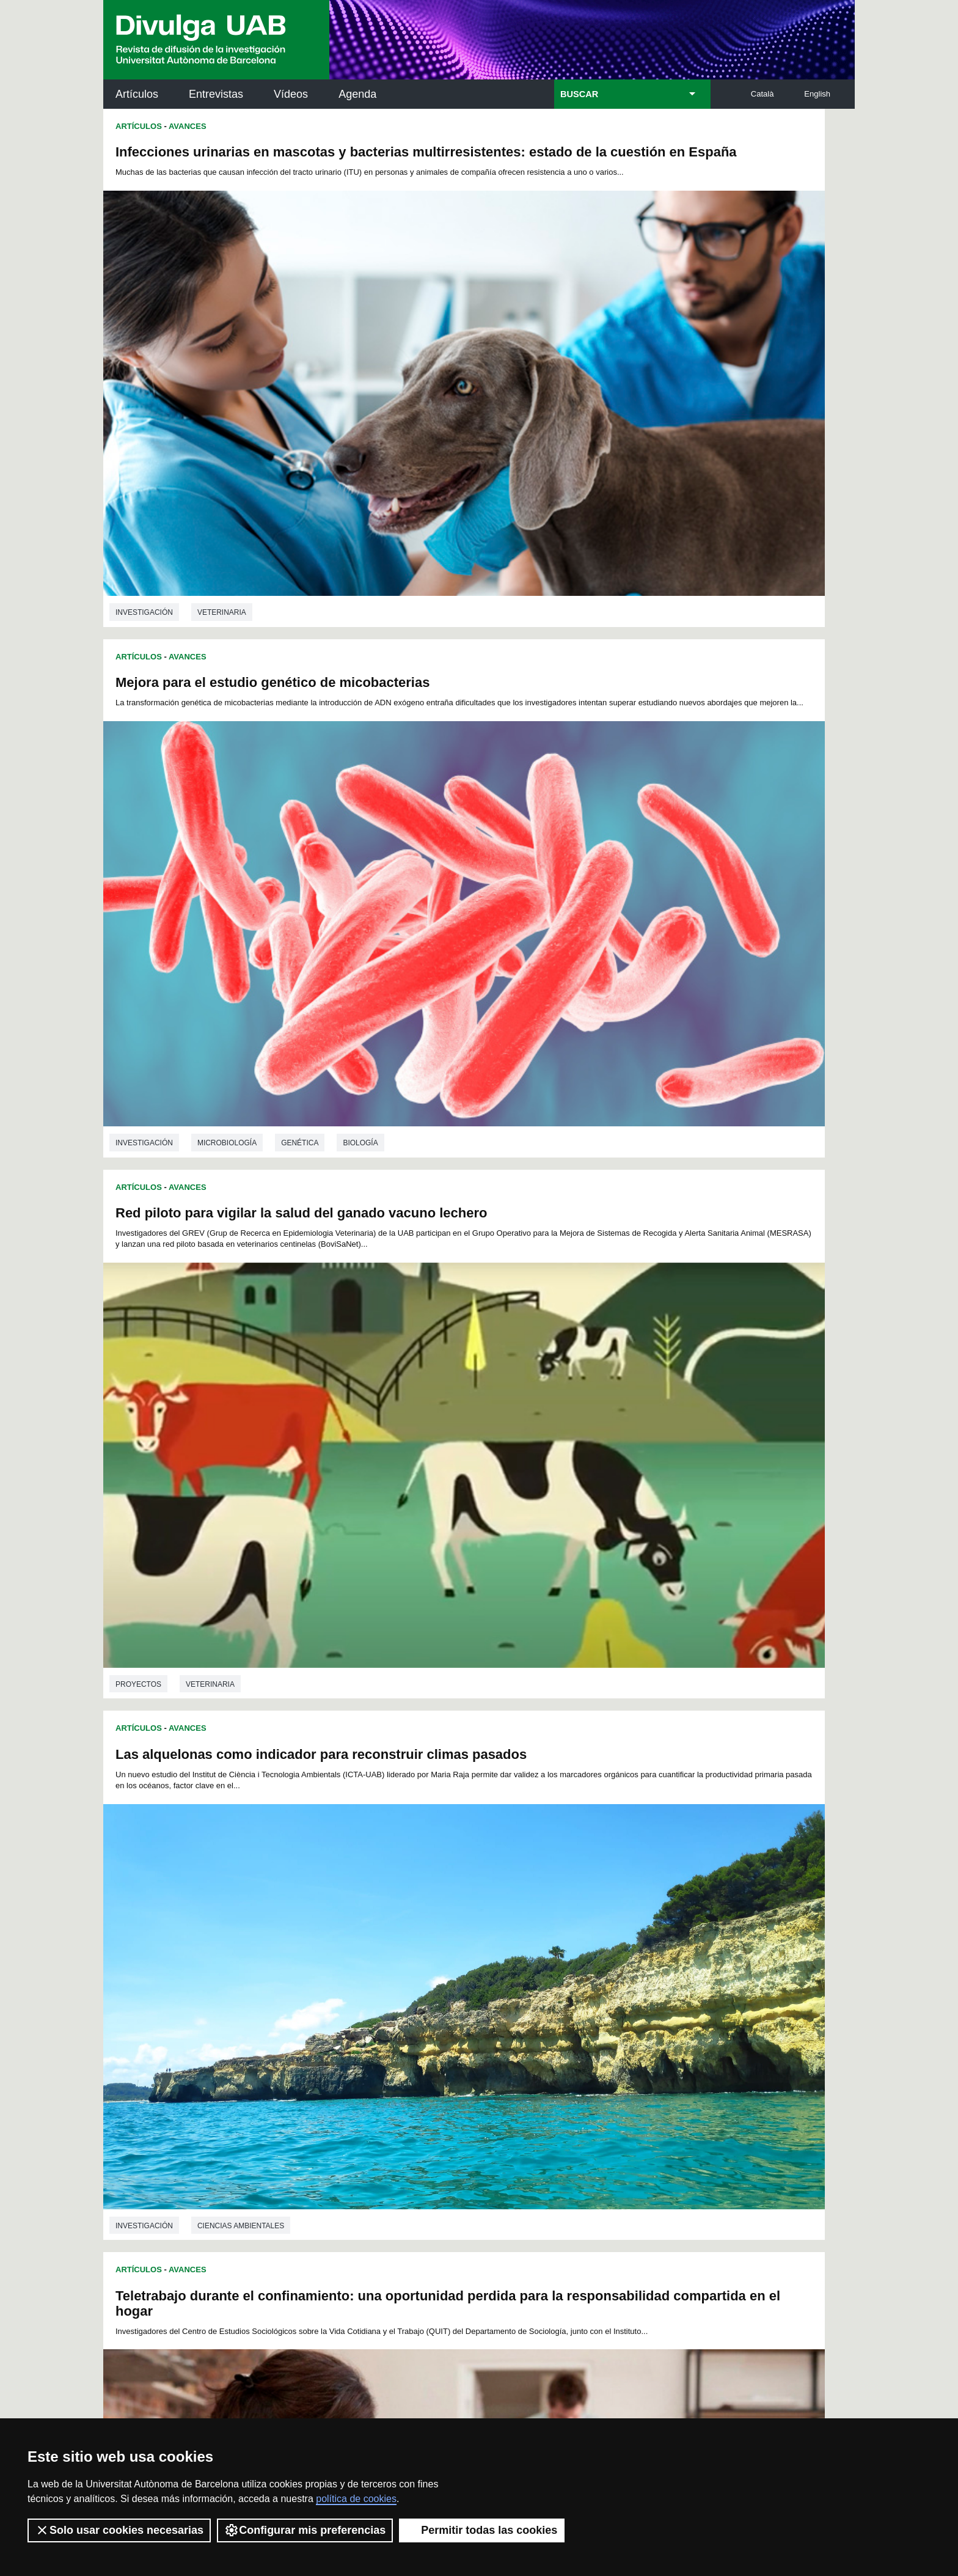 The height and width of the screenshot is (2576, 958). Describe the element at coordinates (611, 2052) in the screenshot. I see `237` at that location.